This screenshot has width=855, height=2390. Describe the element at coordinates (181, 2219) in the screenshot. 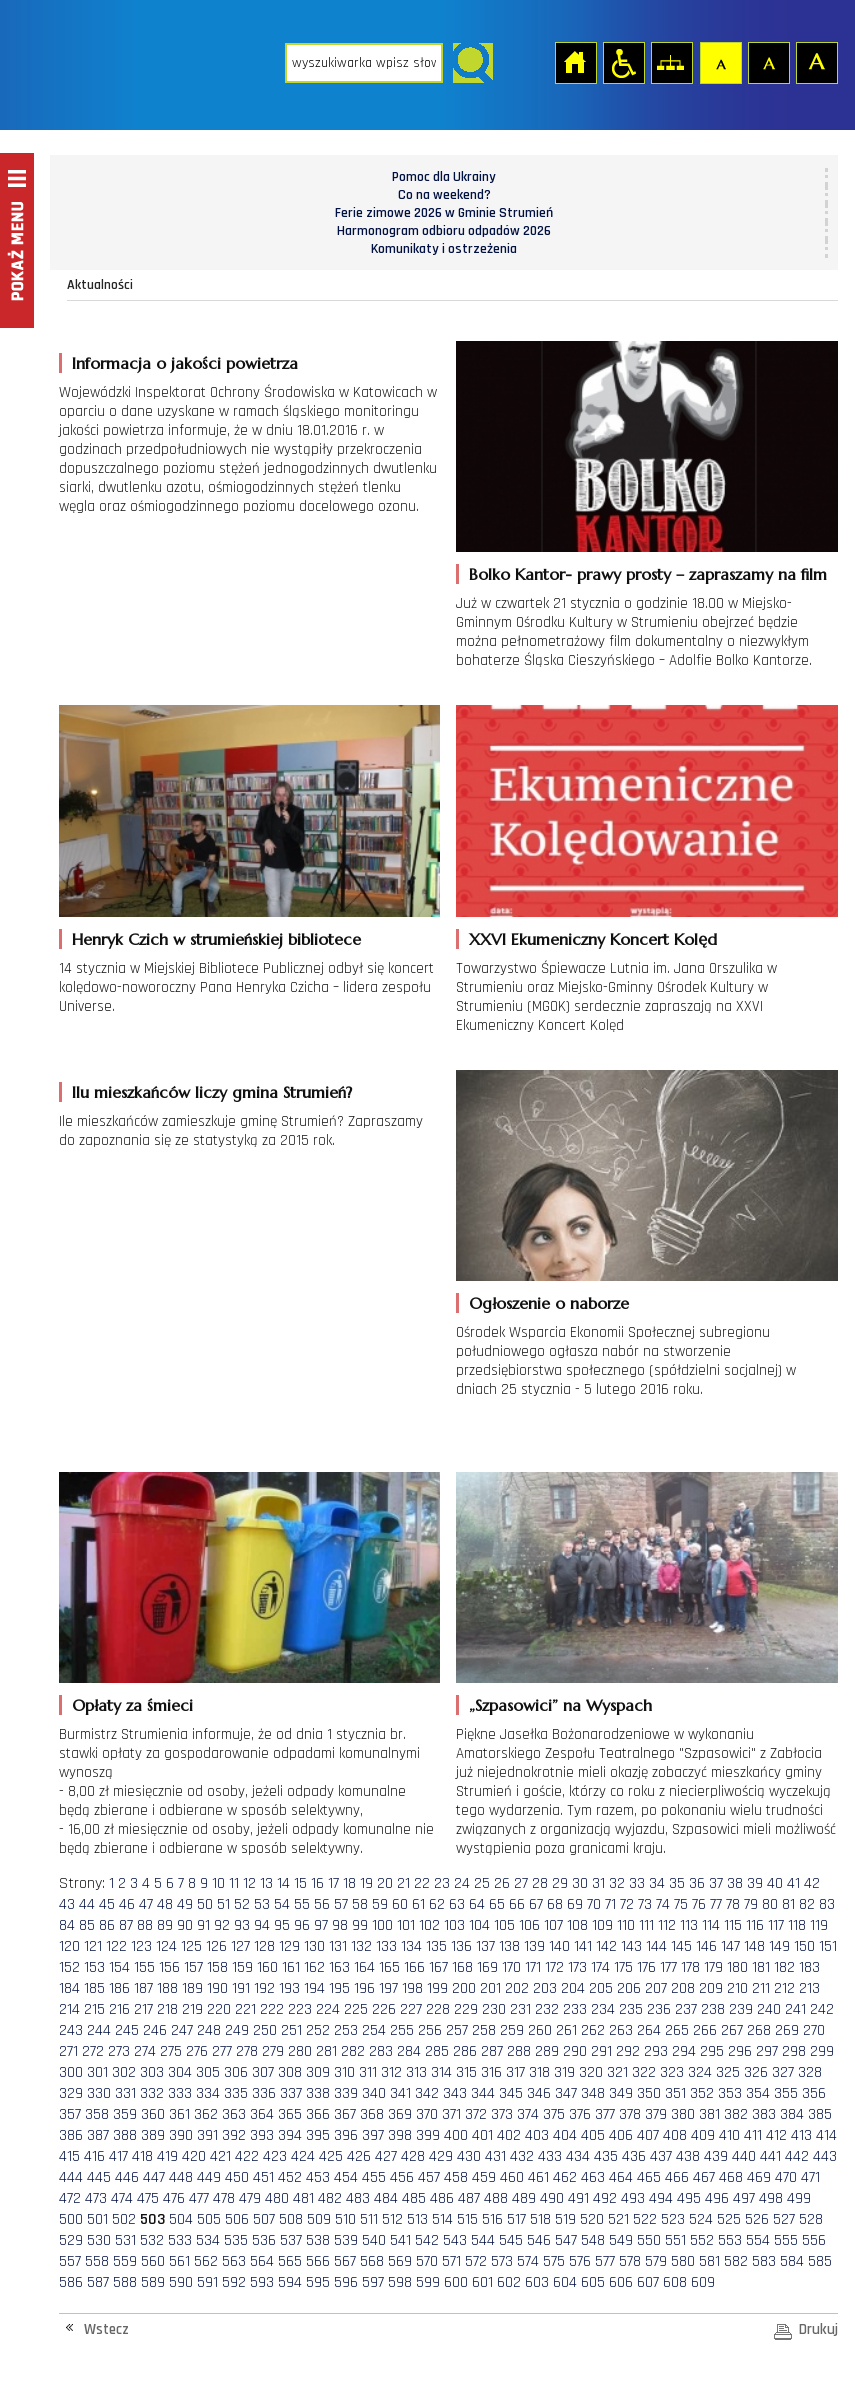

I see `504` at that location.